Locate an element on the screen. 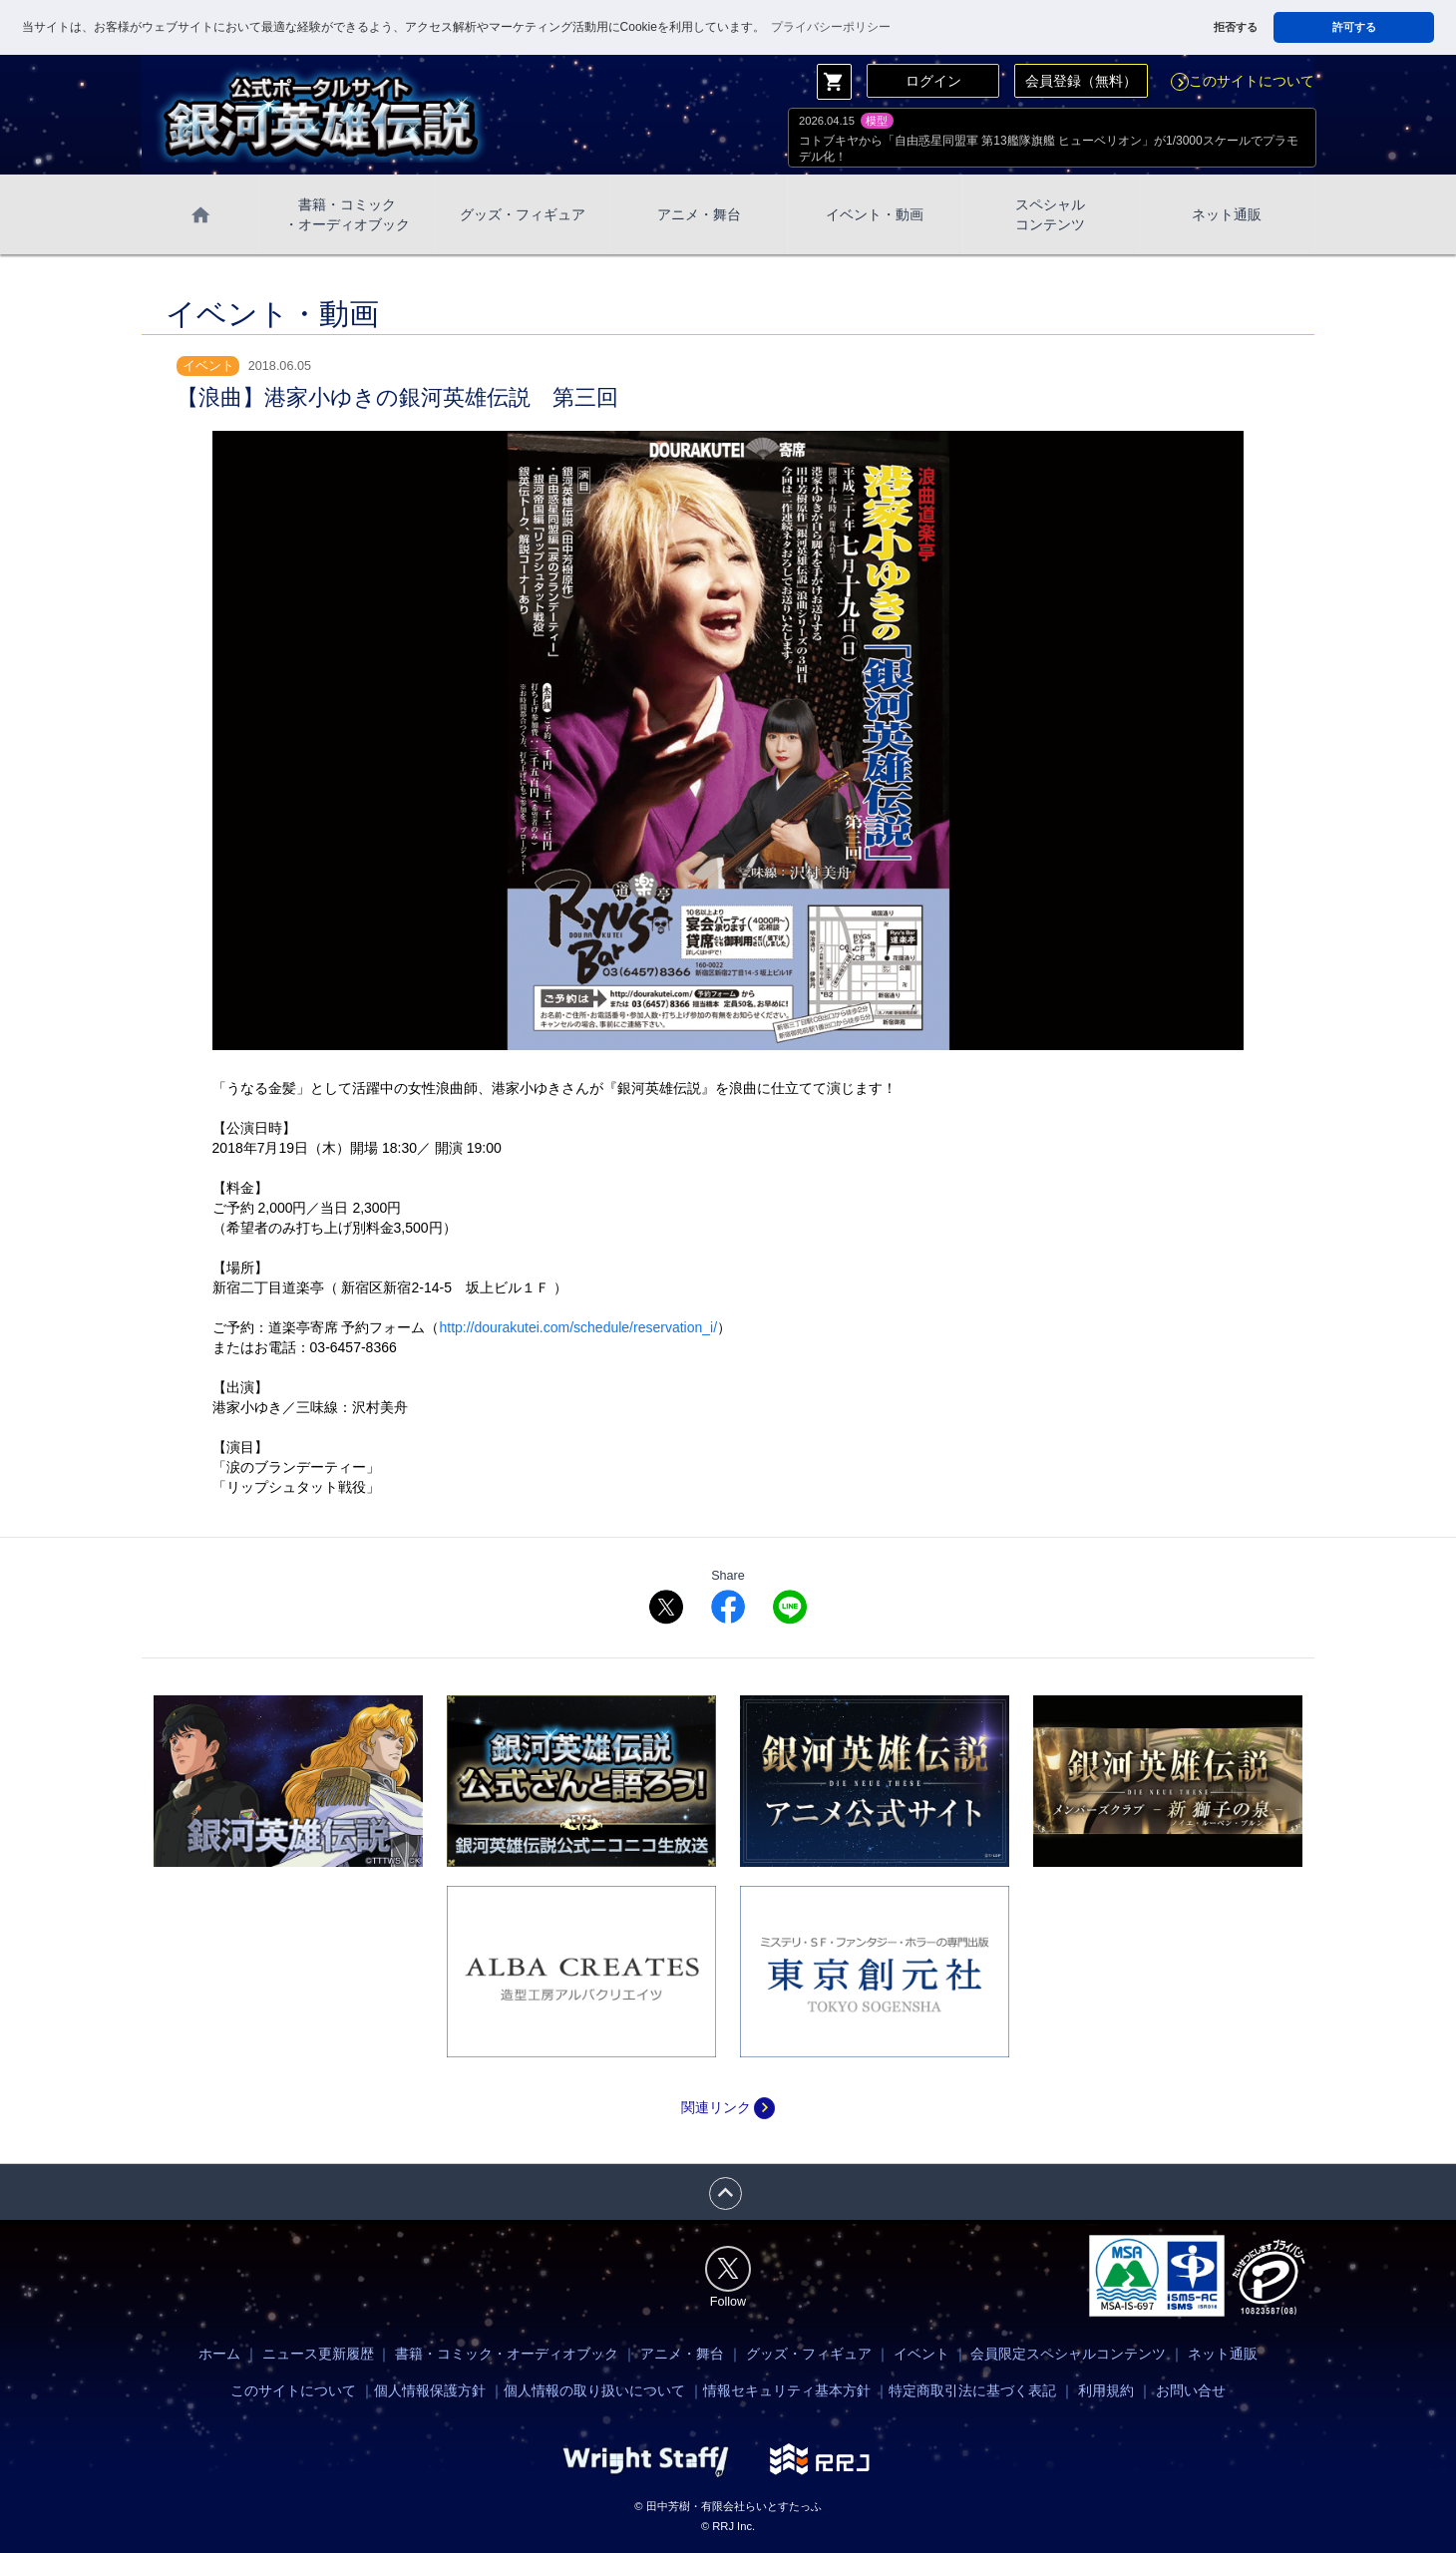 This screenshot has width=1456, height=2553. 関連リンク is located at coordinates (728, 2107).